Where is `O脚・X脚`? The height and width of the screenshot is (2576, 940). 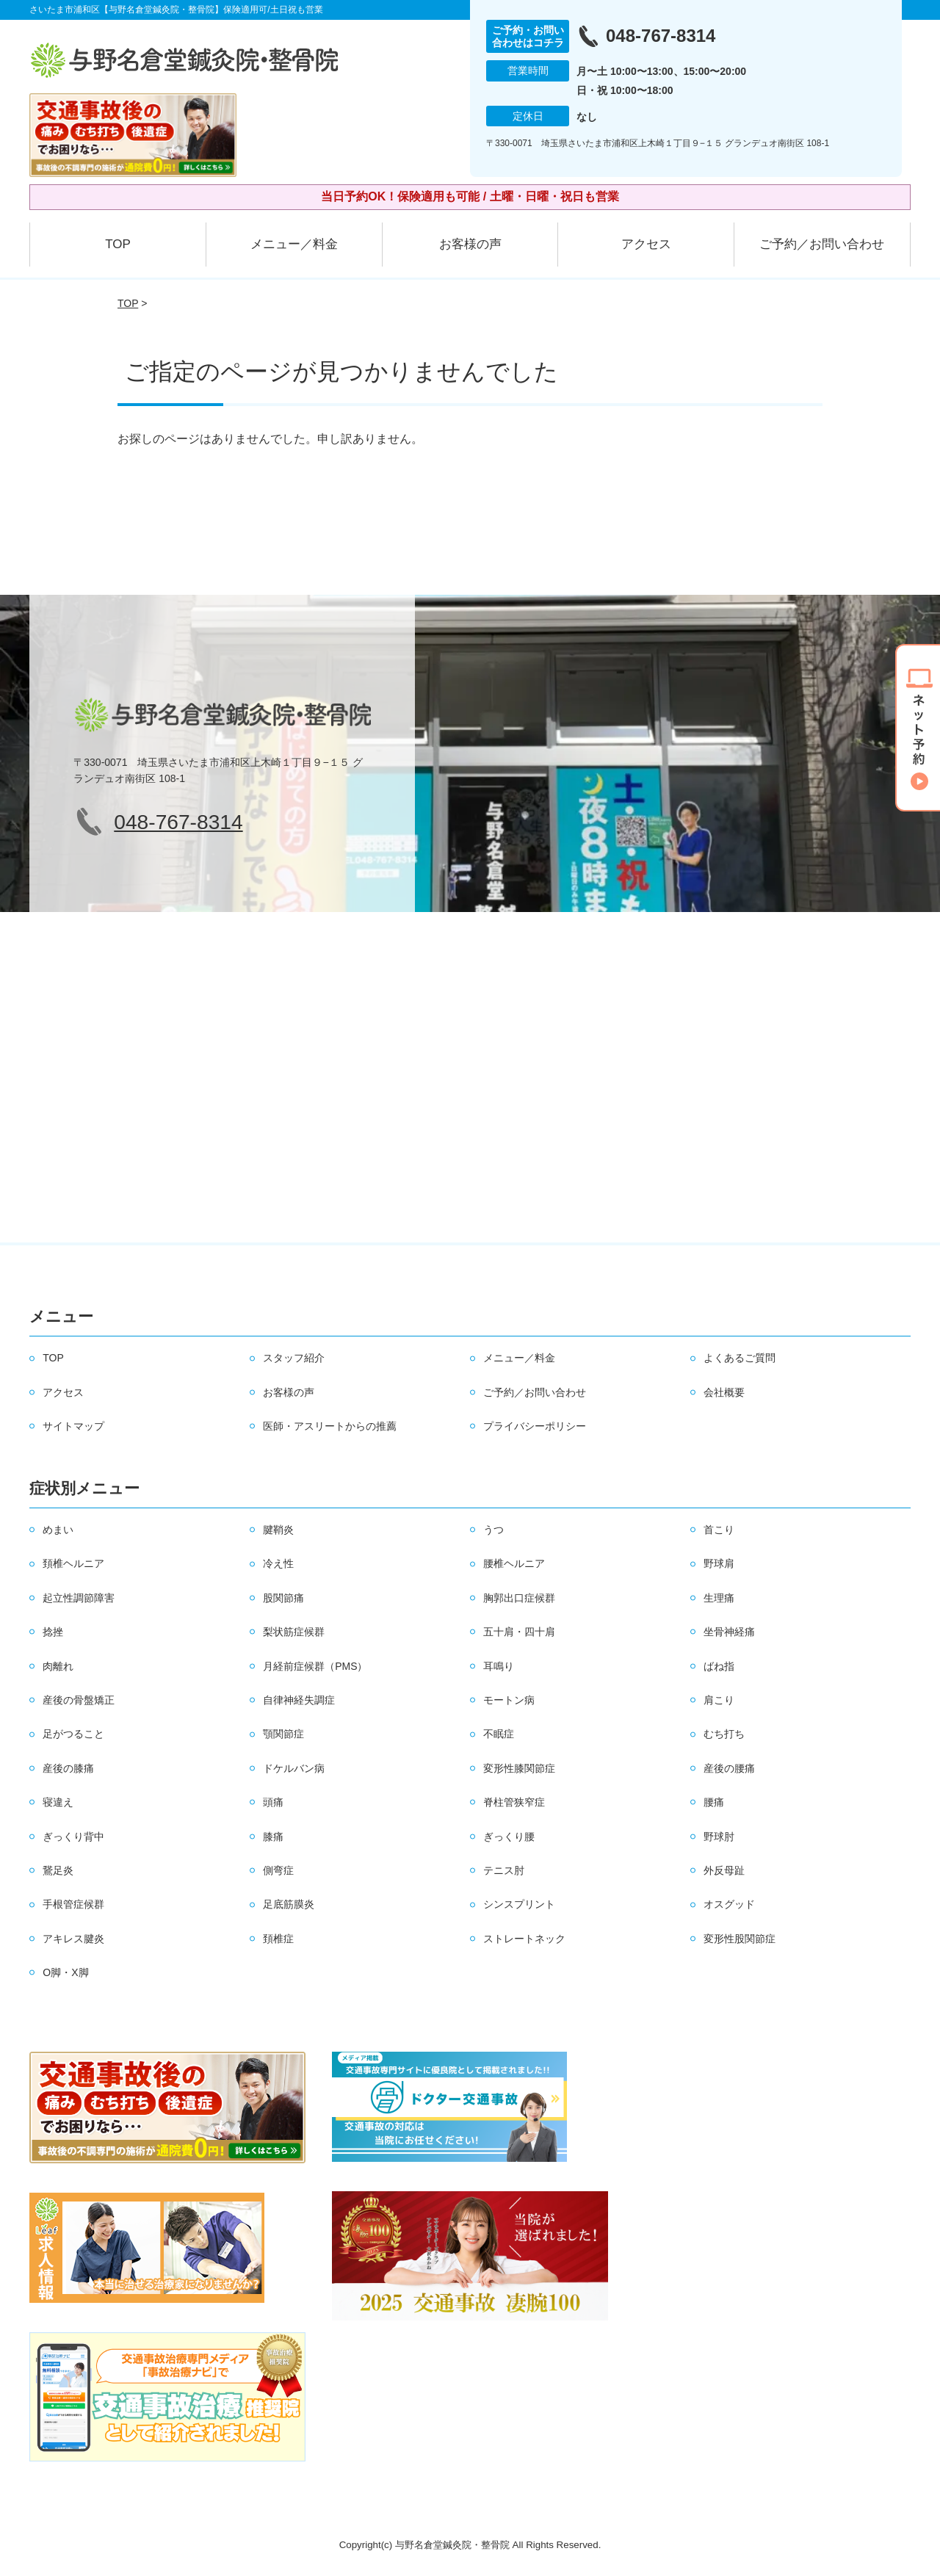
O脚・X脚 is located at coordinates (65, 1972).